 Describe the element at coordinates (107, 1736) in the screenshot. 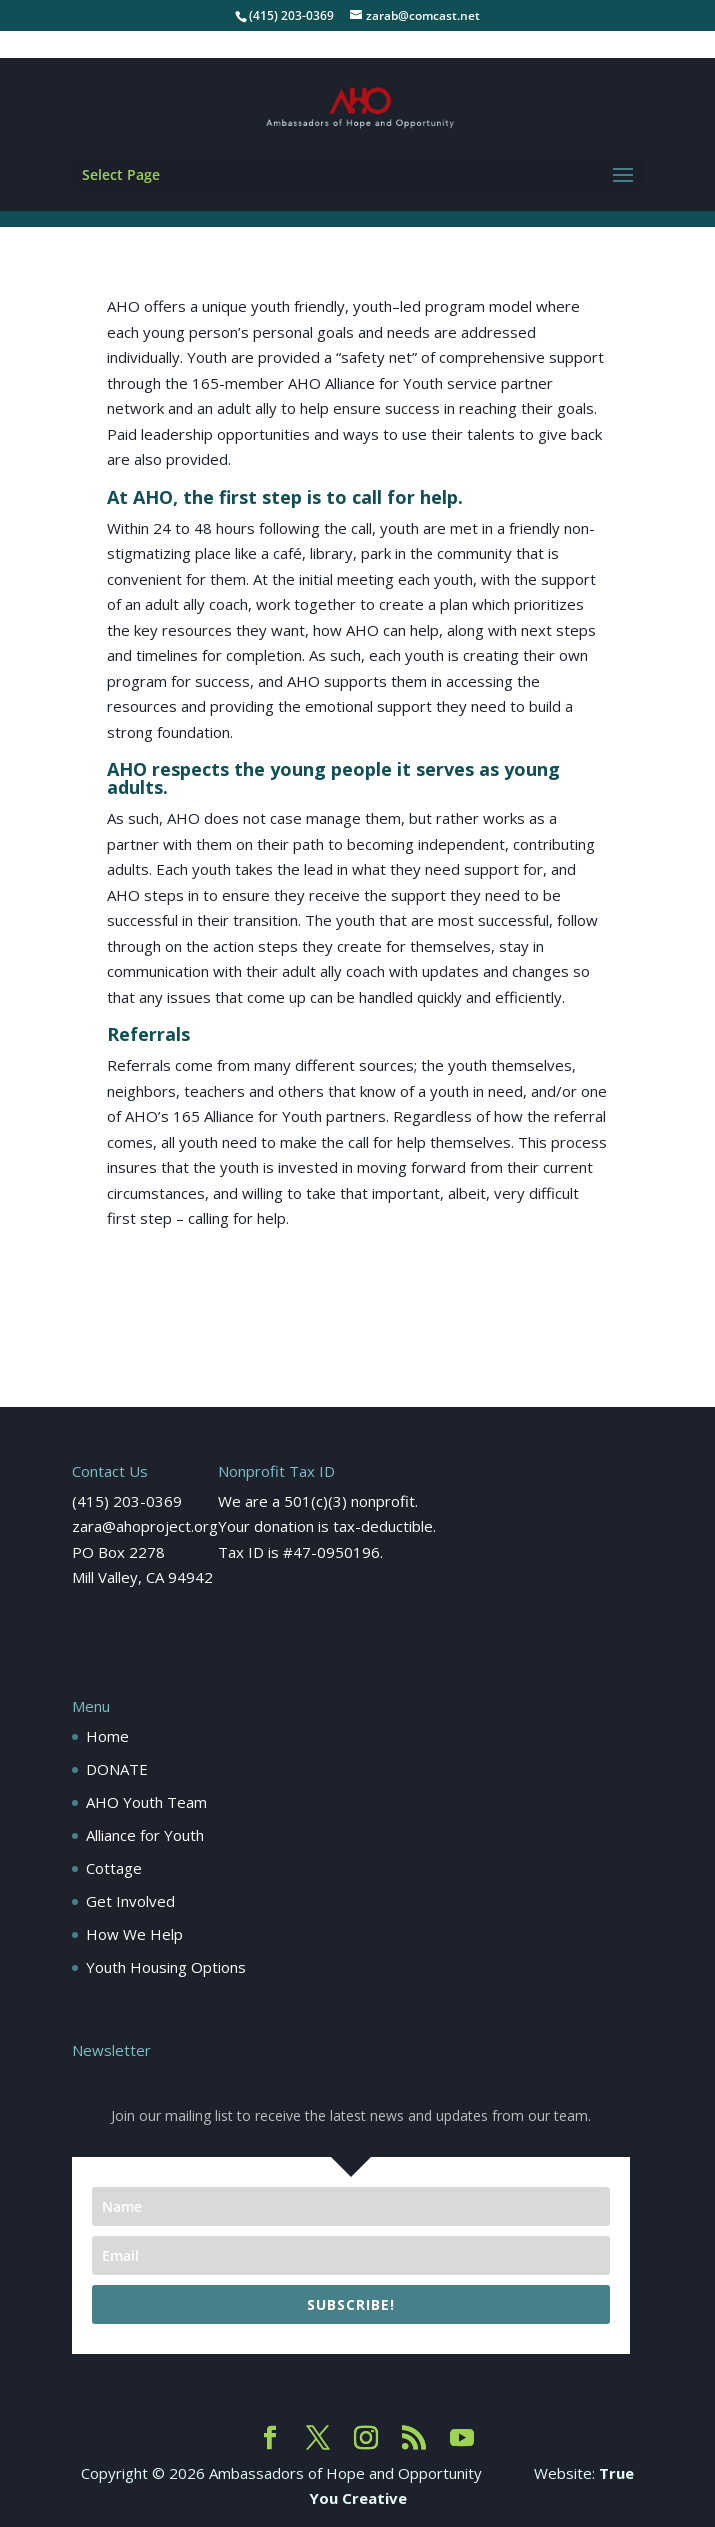

I see `Home` at that location.